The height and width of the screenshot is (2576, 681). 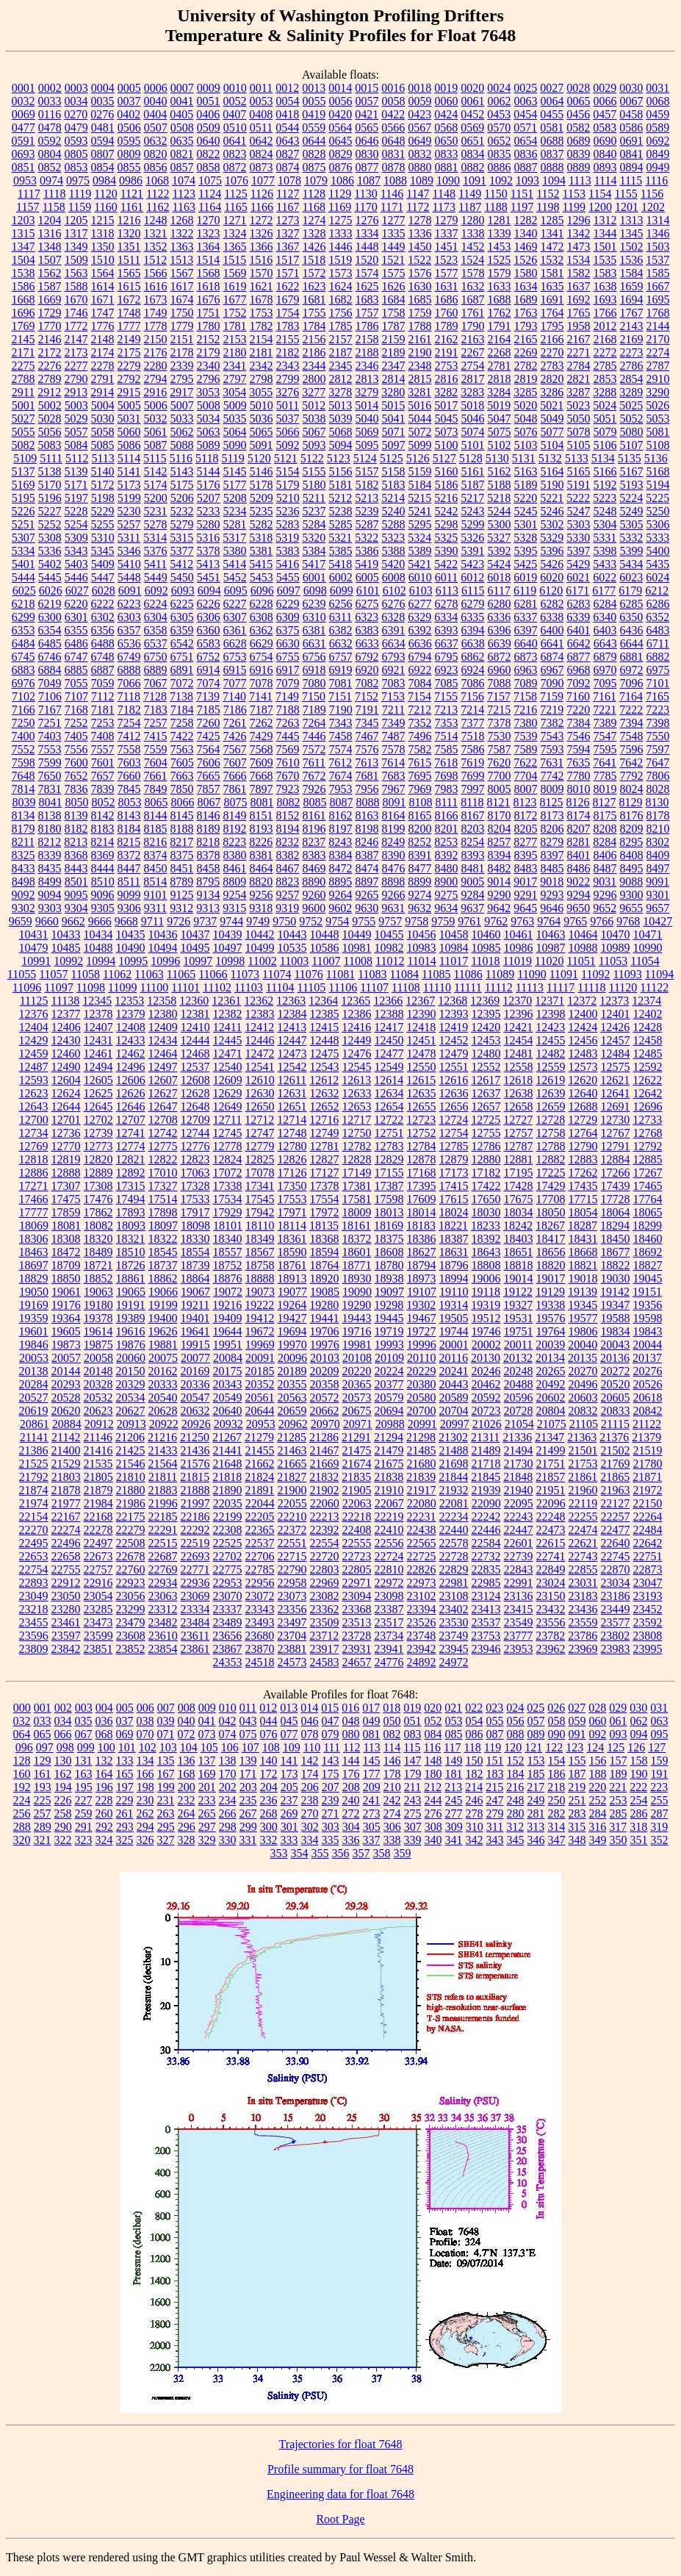 What do you see at coordinates (632, 775) in the screenshot?
I see `7792` at bounding box center [632, 775].